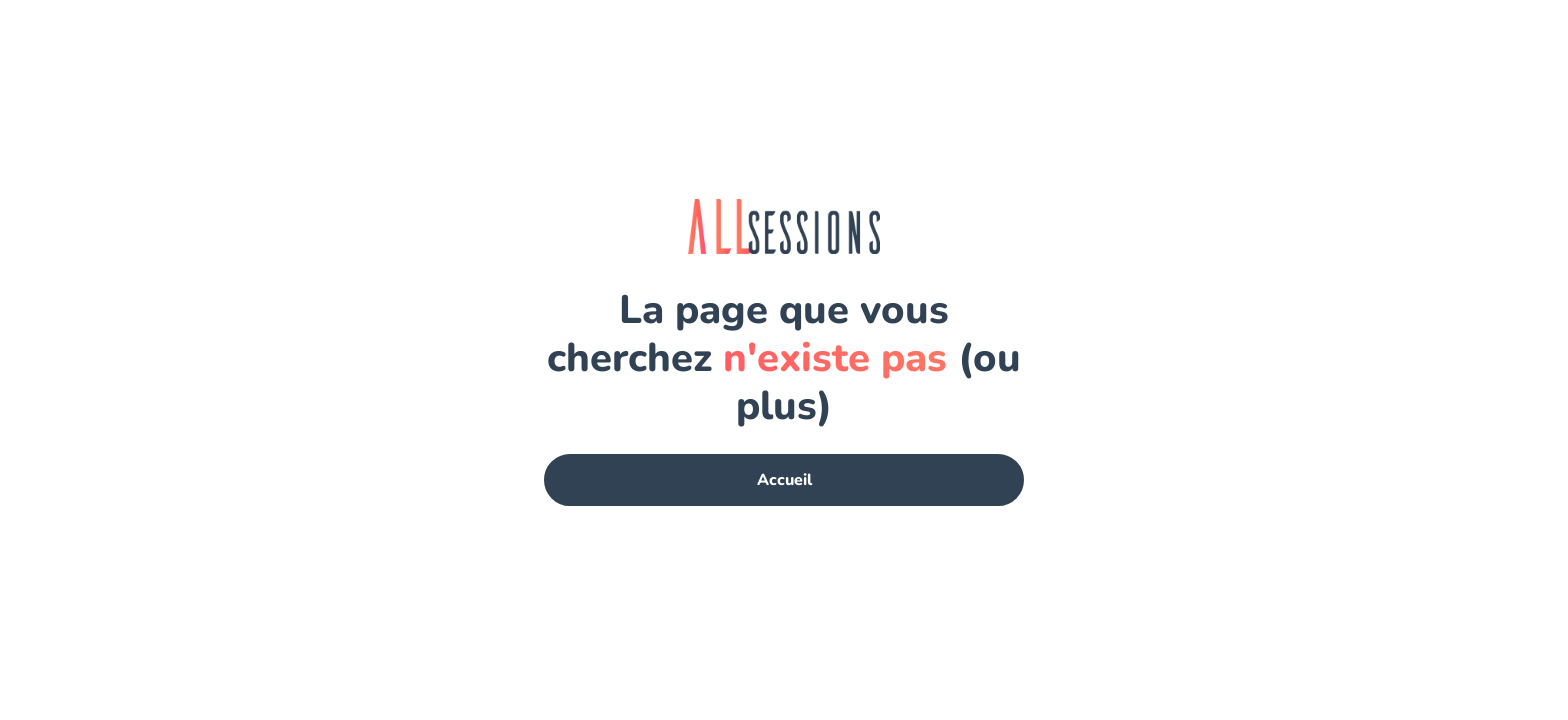 This screenshot has width=1568, height=720. I want to click on Accueil, so click(784, 480).